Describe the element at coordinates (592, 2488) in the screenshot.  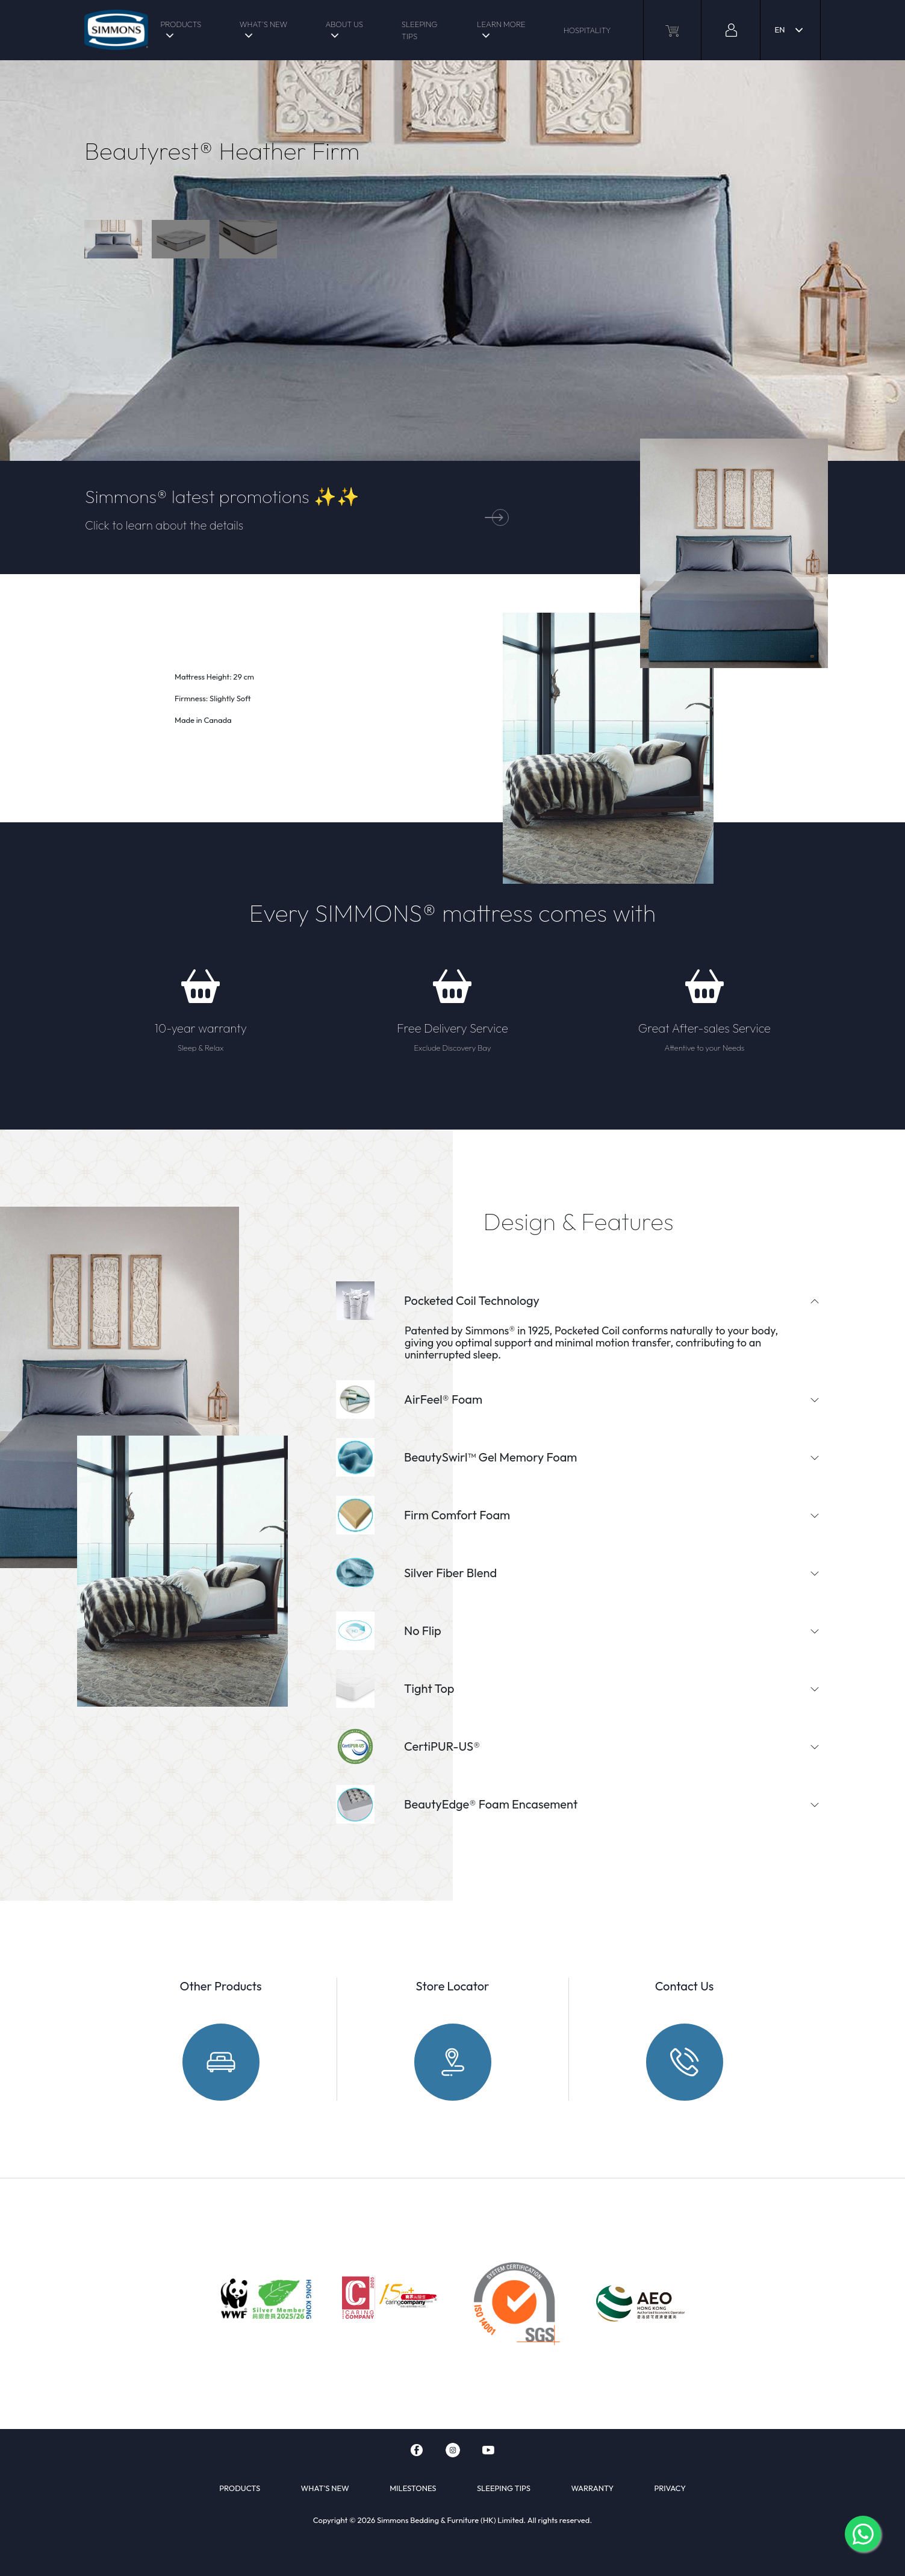
I see `WARRANTY` at that location.